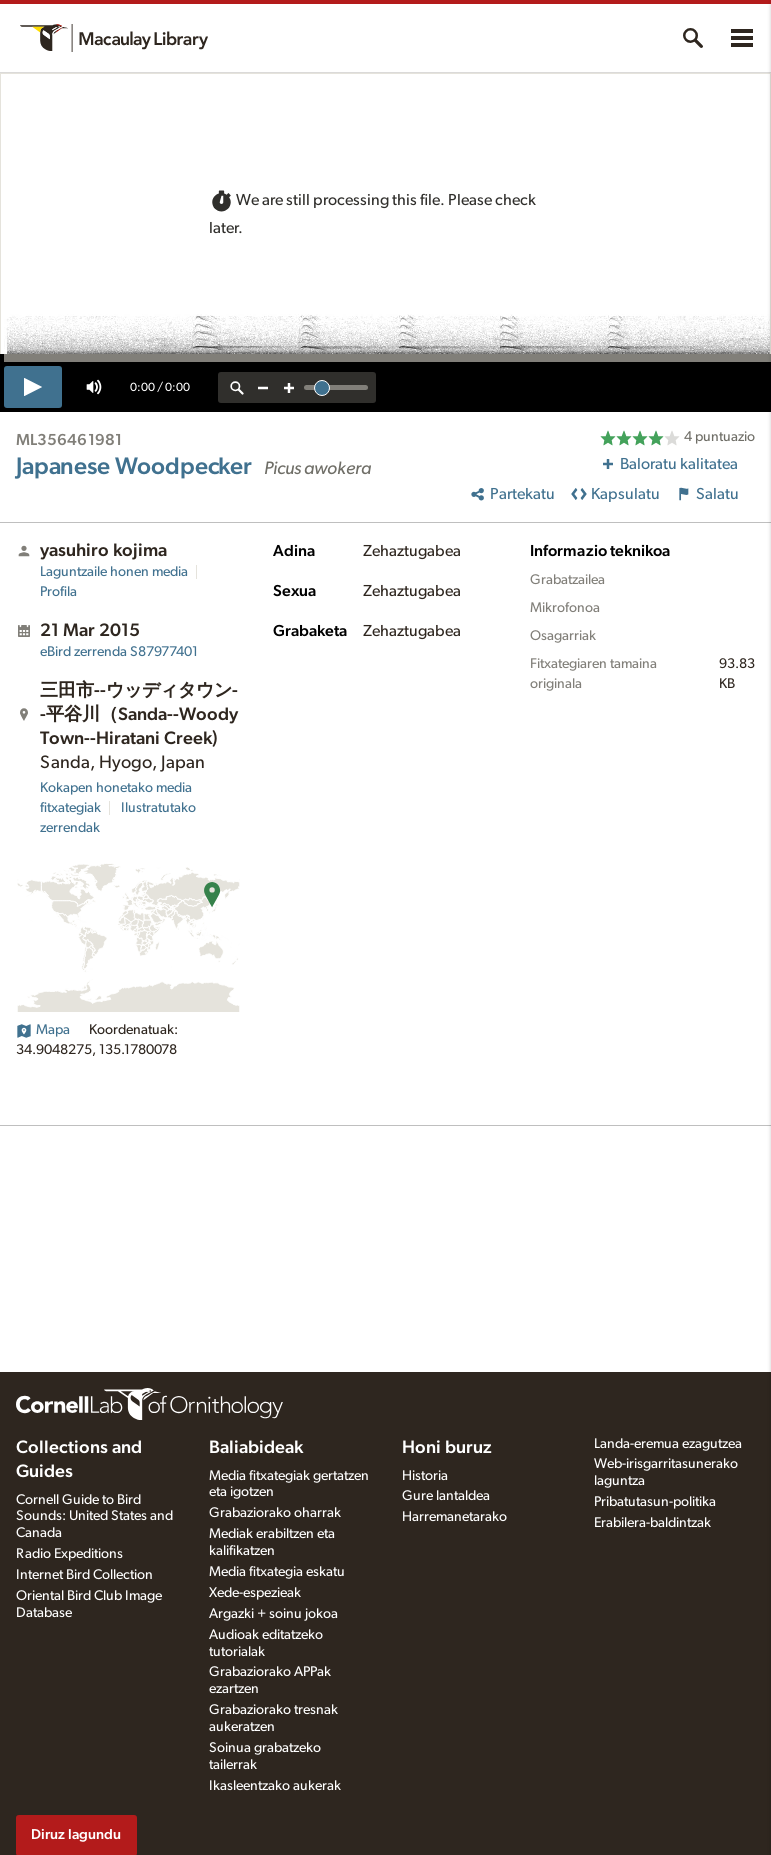  I want to click on [zoom out], so click(263, 387).